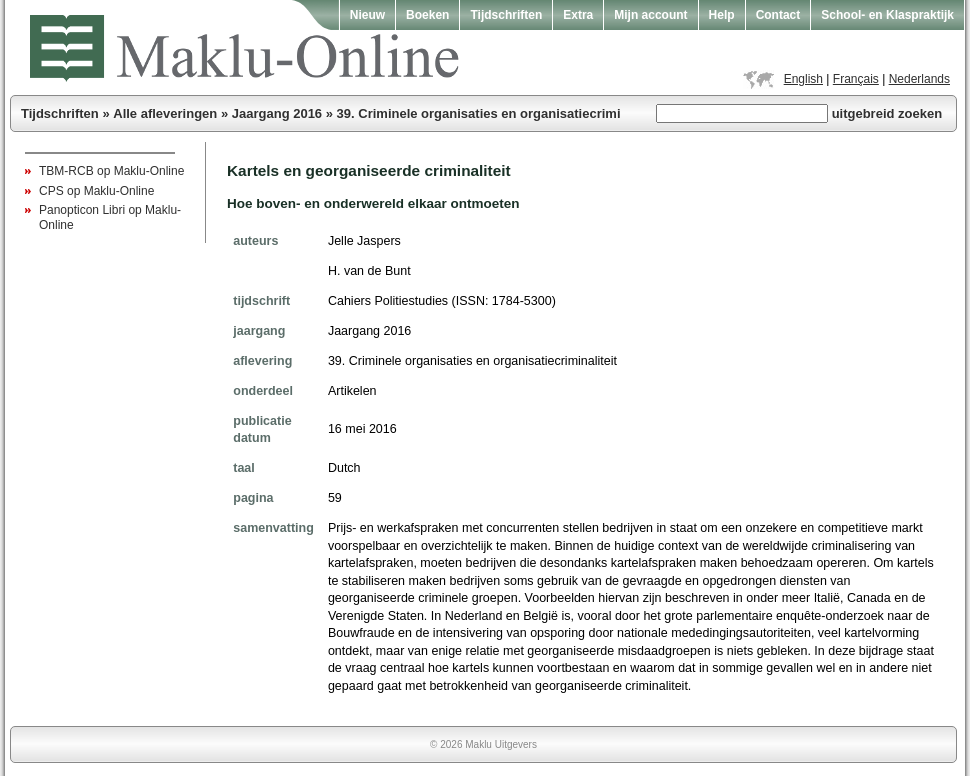  I want to click on School- en Klaspraktijk, so click(887, 15).